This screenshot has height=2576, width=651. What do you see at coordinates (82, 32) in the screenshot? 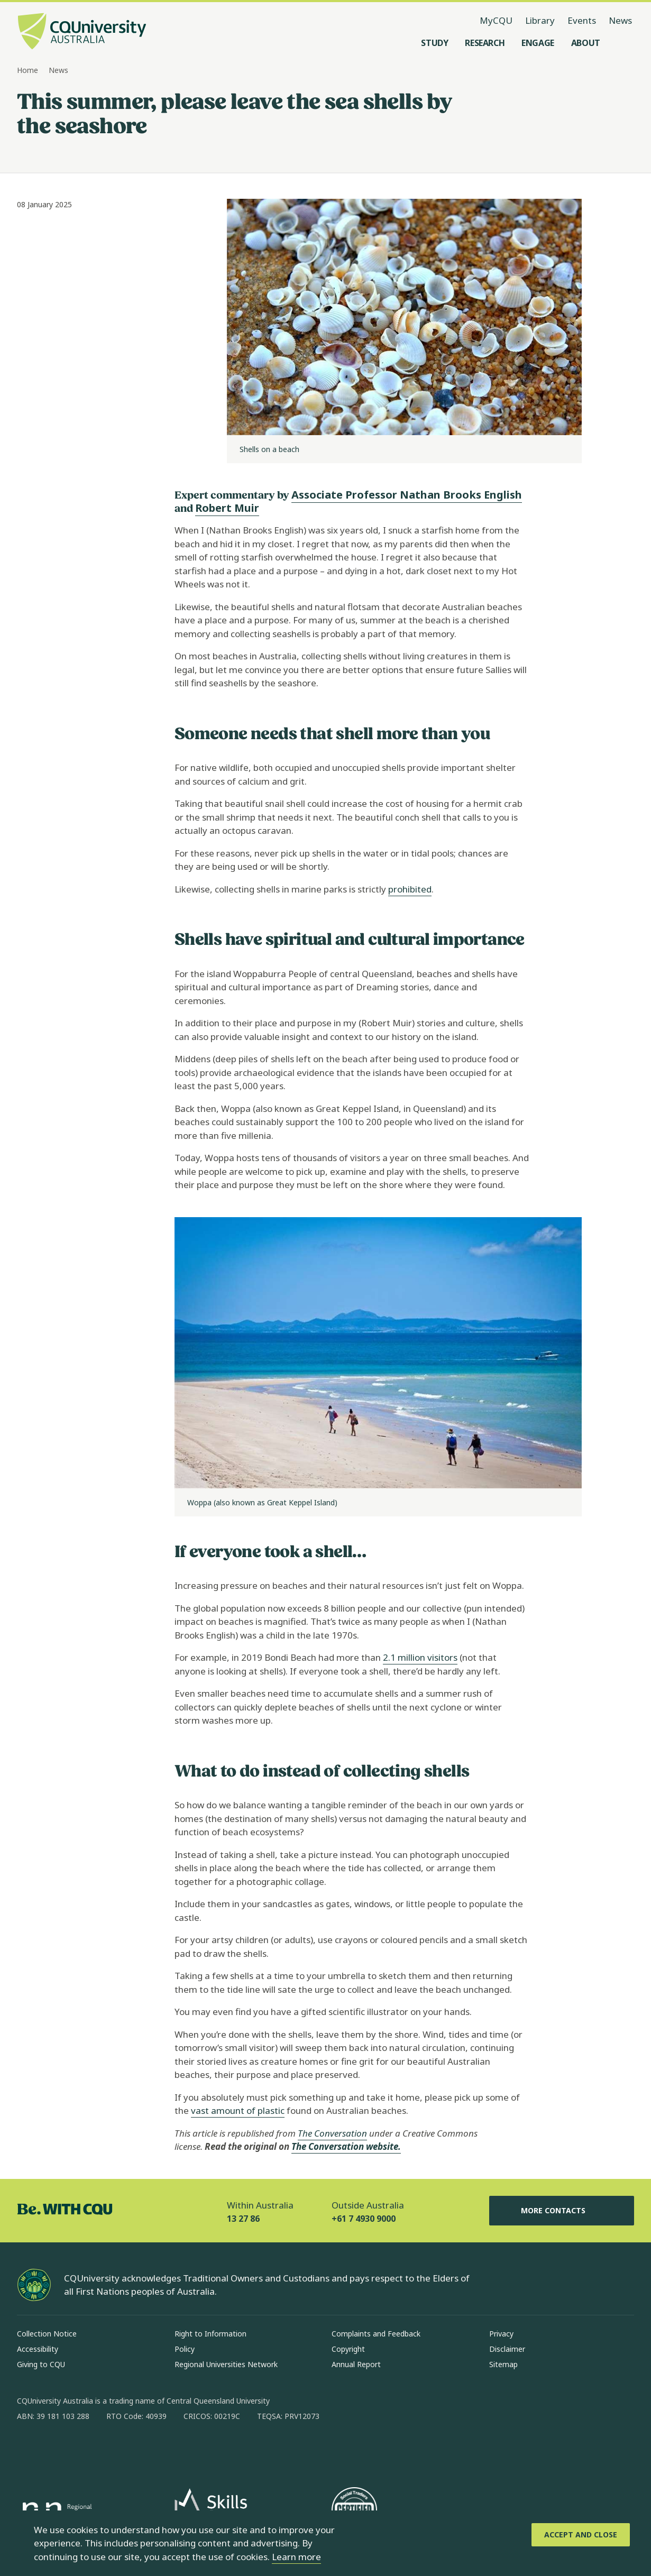
I see `[CQU Logo, open cqu home page]` at bounding box center [82, 32].